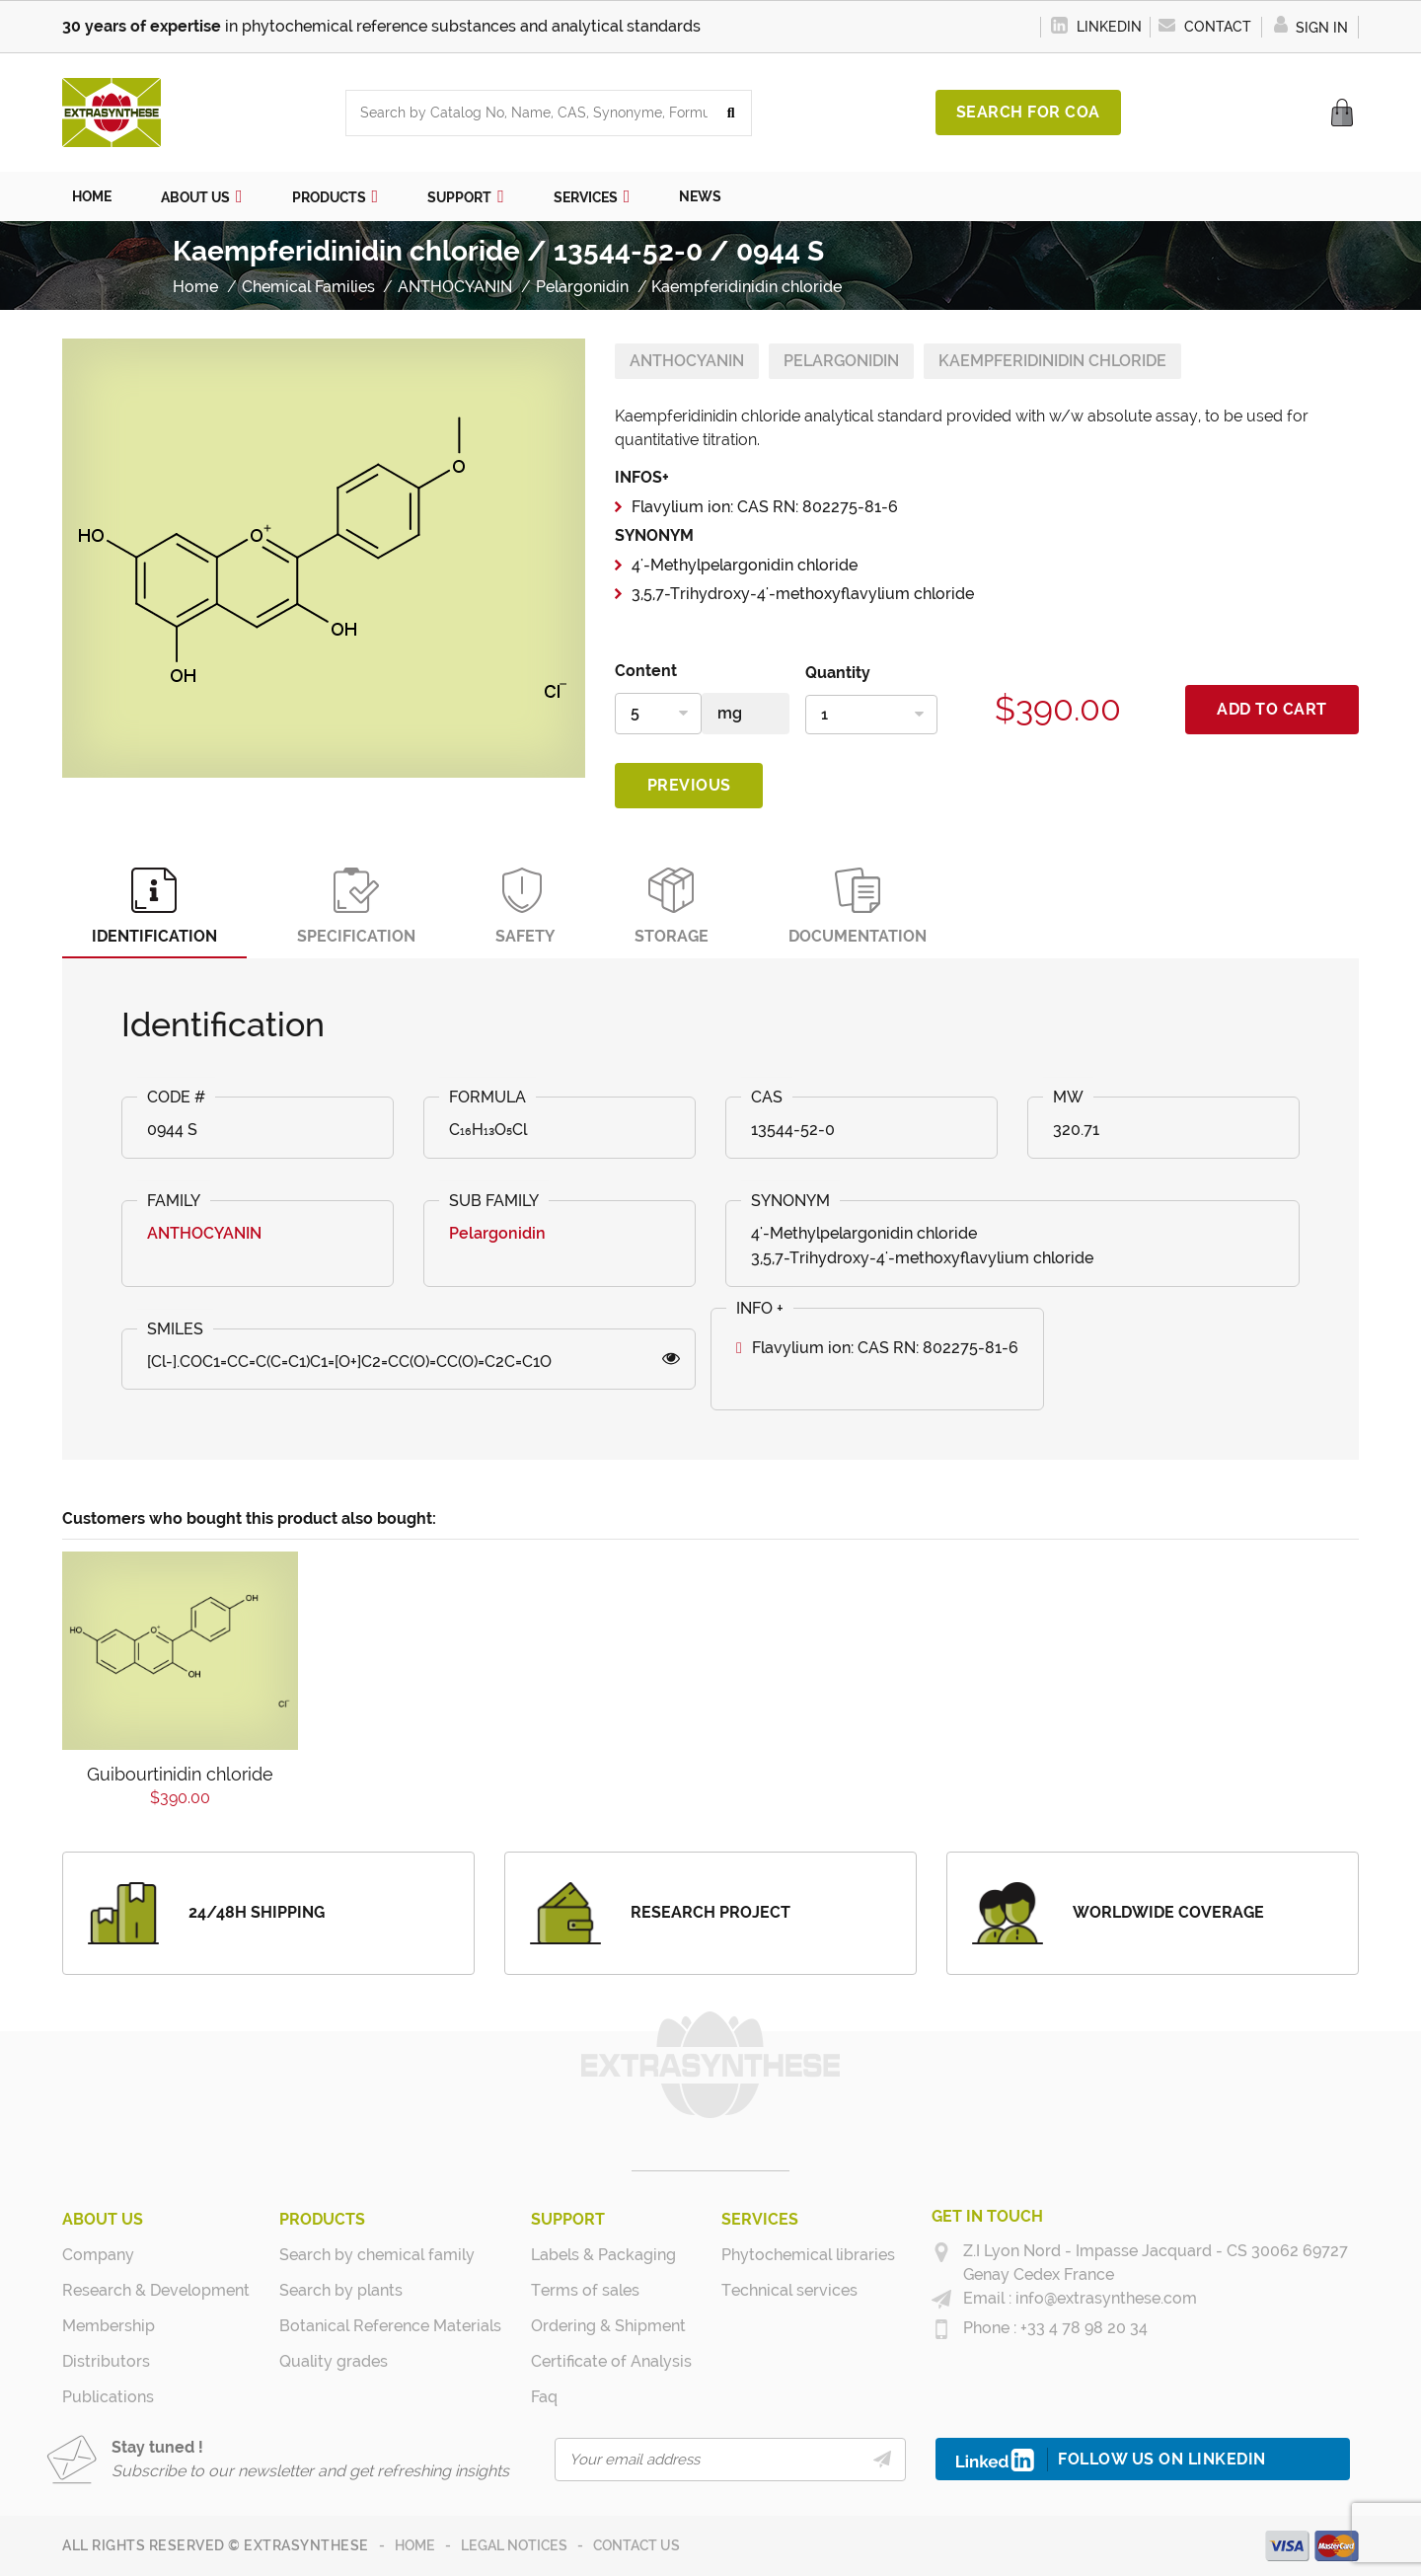  Describe the element at coordinates (98, 2254) in the screenshot. I see `Company` at that location.